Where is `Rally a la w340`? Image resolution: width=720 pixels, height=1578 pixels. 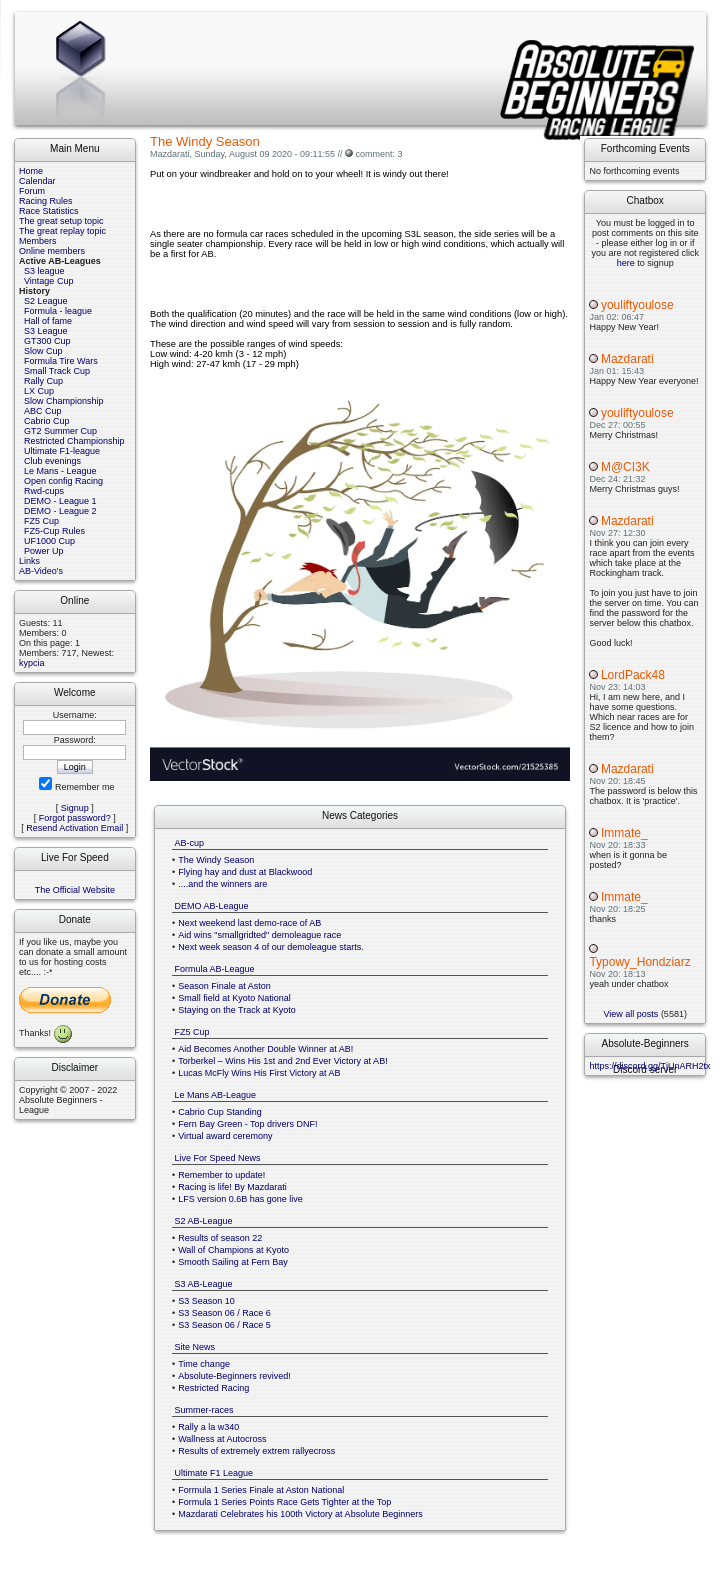 Rally a la w340 is located at coordinates (208, 1427).